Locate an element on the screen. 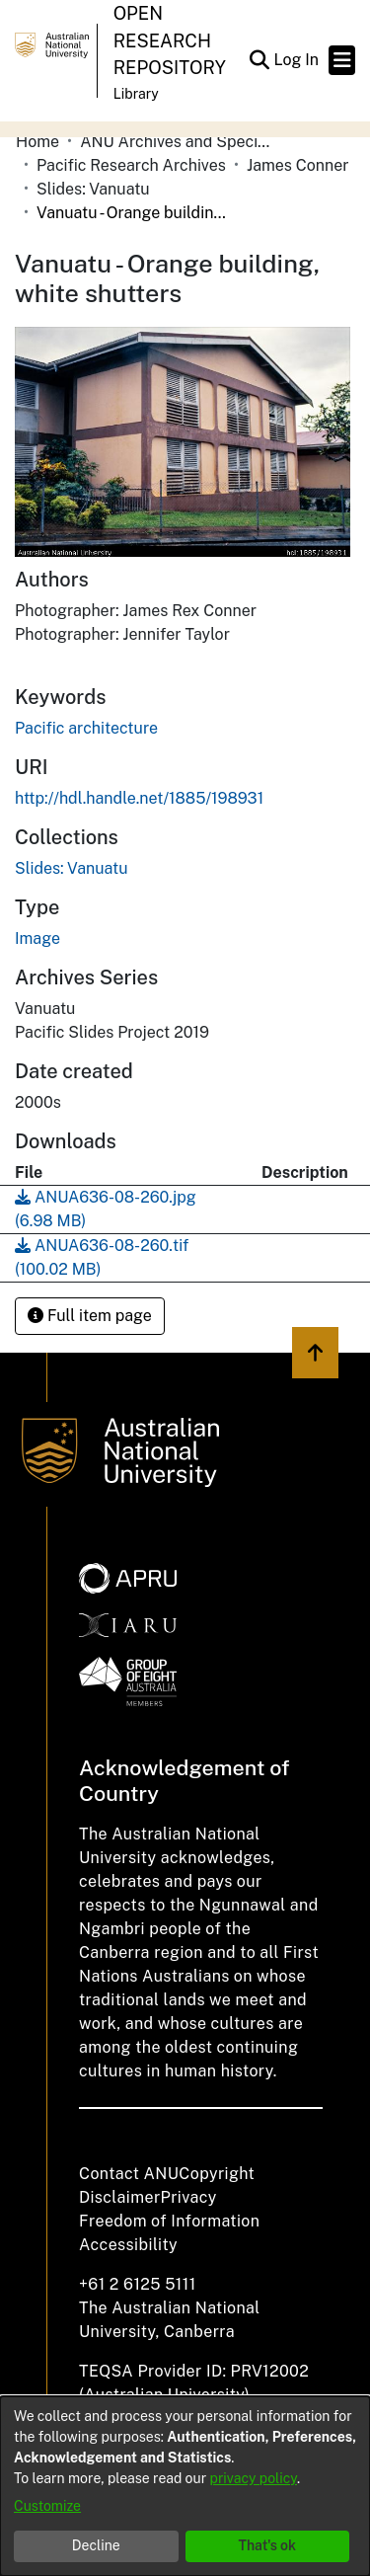 The image size is (370, 2576). Contact ANU is located at coordinates (129, 2173).